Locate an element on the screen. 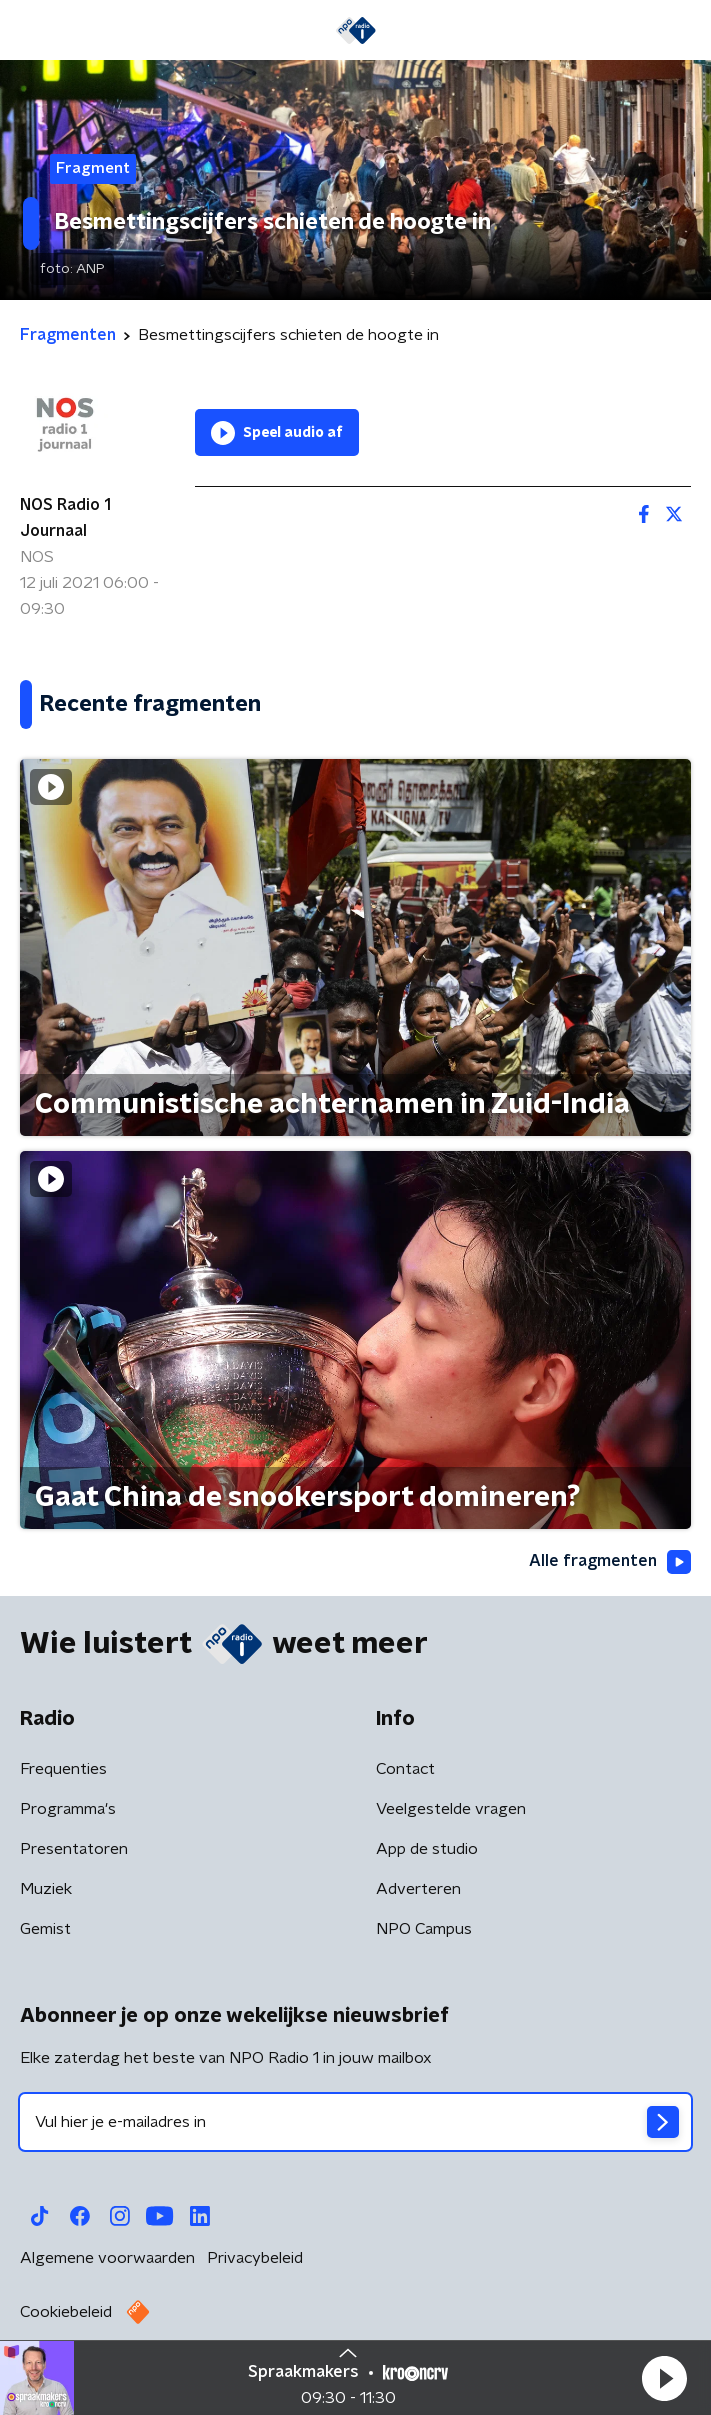 Image resolution: width=711 pixels, height=2415 pixels. Veelgestelde vragen is located at coordinates (451, 1809).